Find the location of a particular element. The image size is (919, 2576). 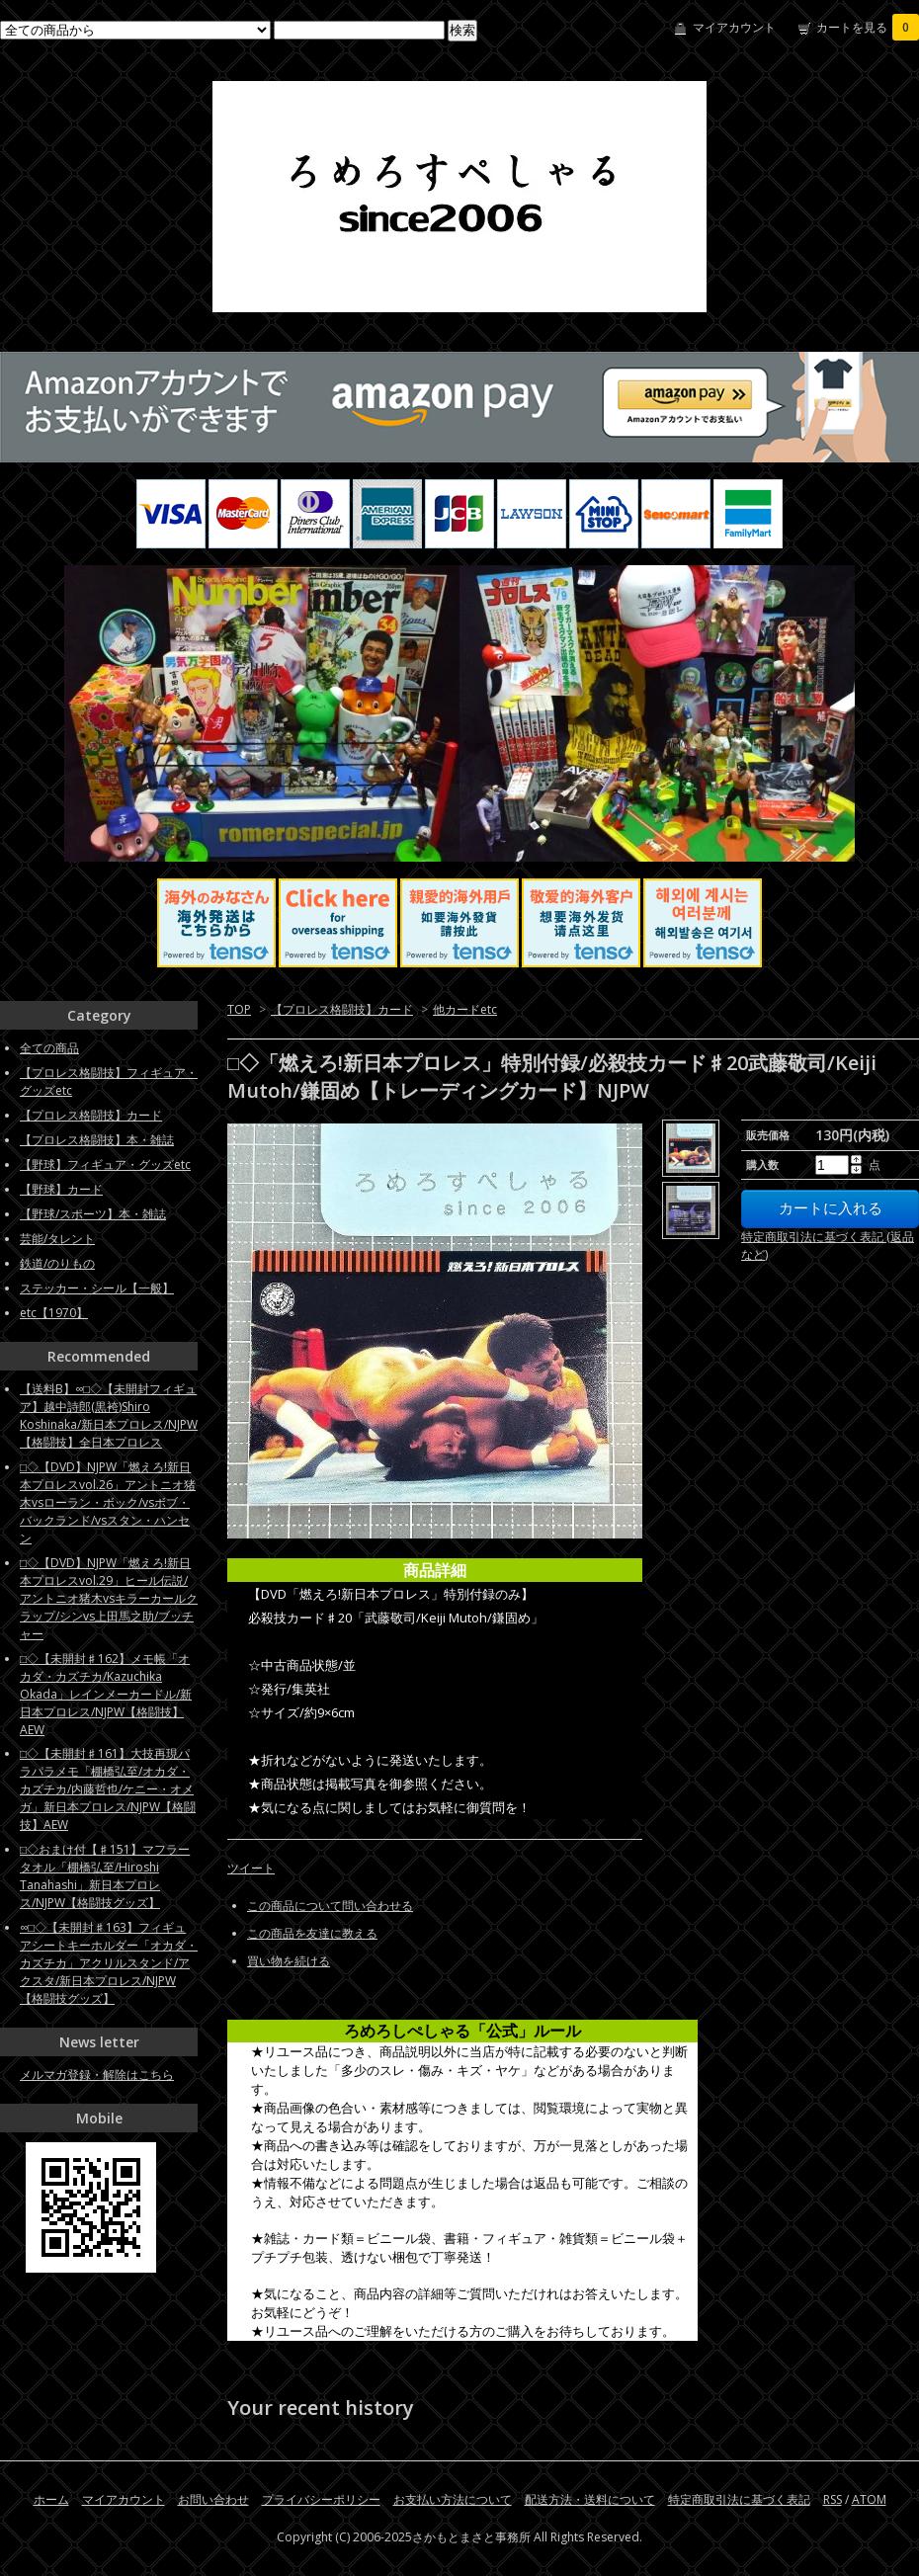

【送料B】∞□◇【未開封フィギュア】越中詩郎(黒袴)Shiro Koshinaka/新日本プロレス/NJPW【格闘技】全日本プロレス is located at coordinates (109, 1415).